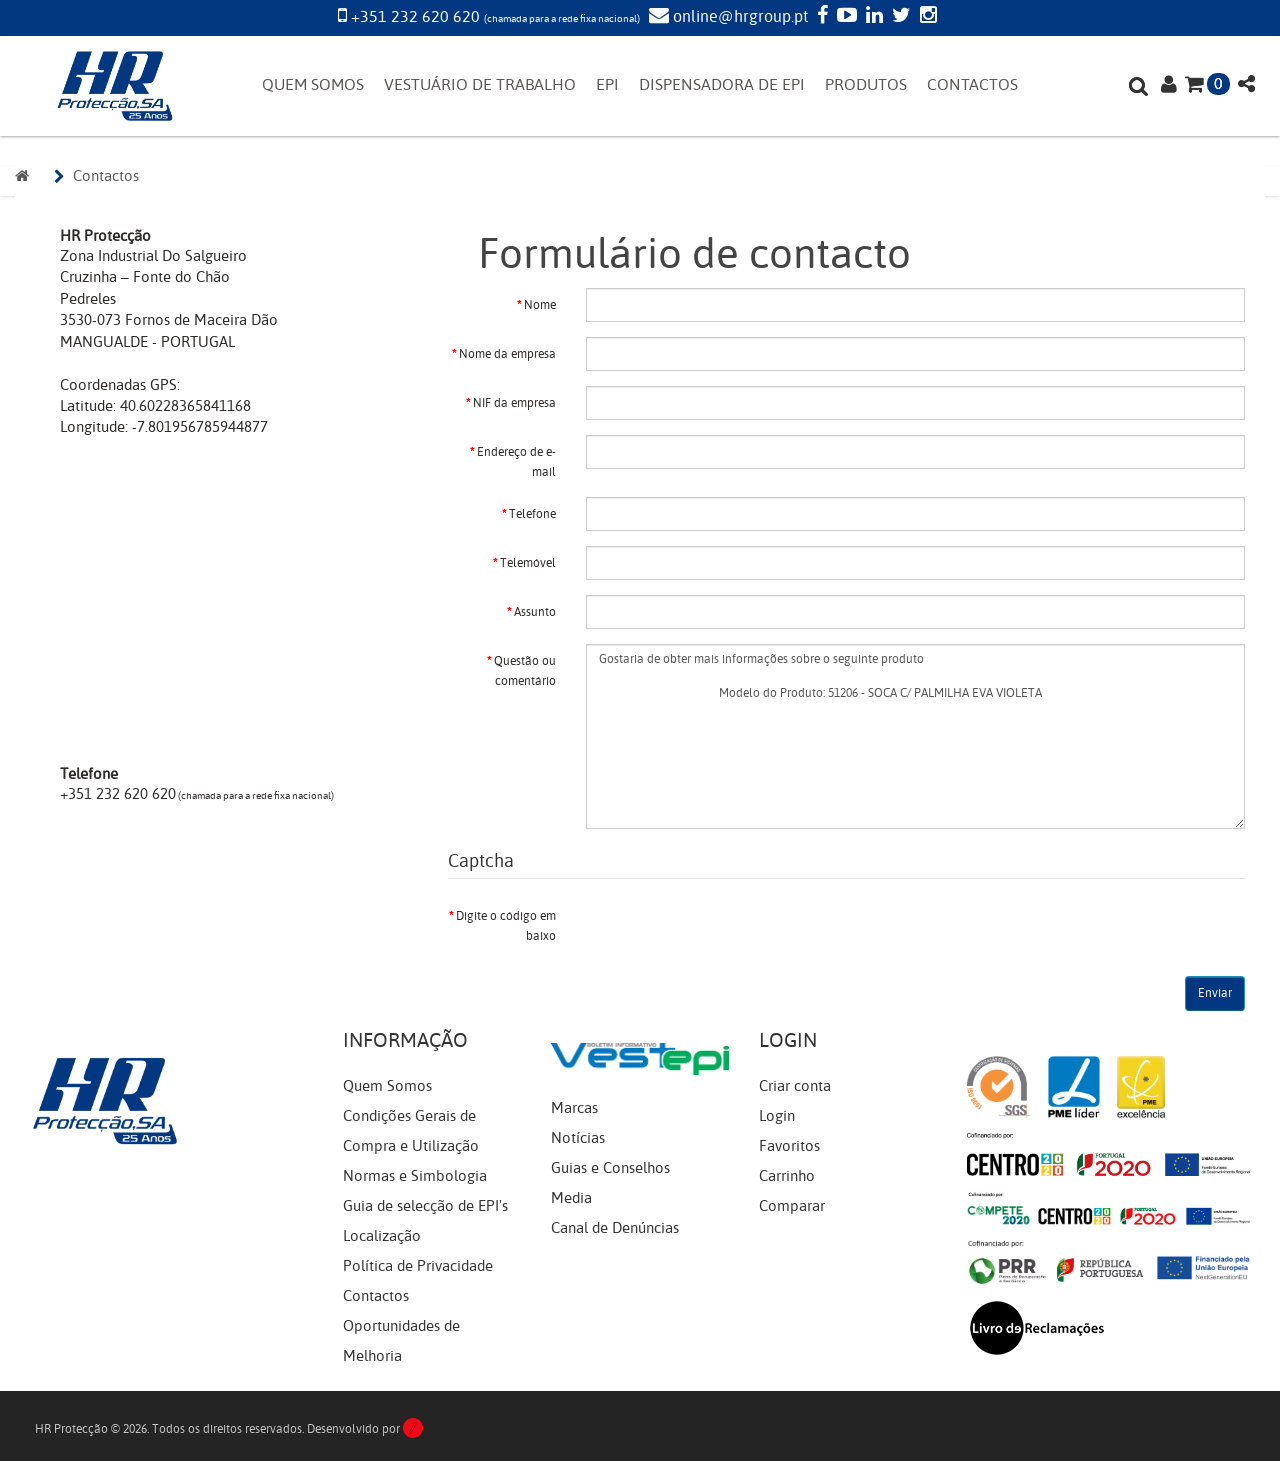 The height and width of the screenshot is (1461, 1280). Describe the element at coordinates (578, 1138) in the screenshot. I see `Notícias` at that location.